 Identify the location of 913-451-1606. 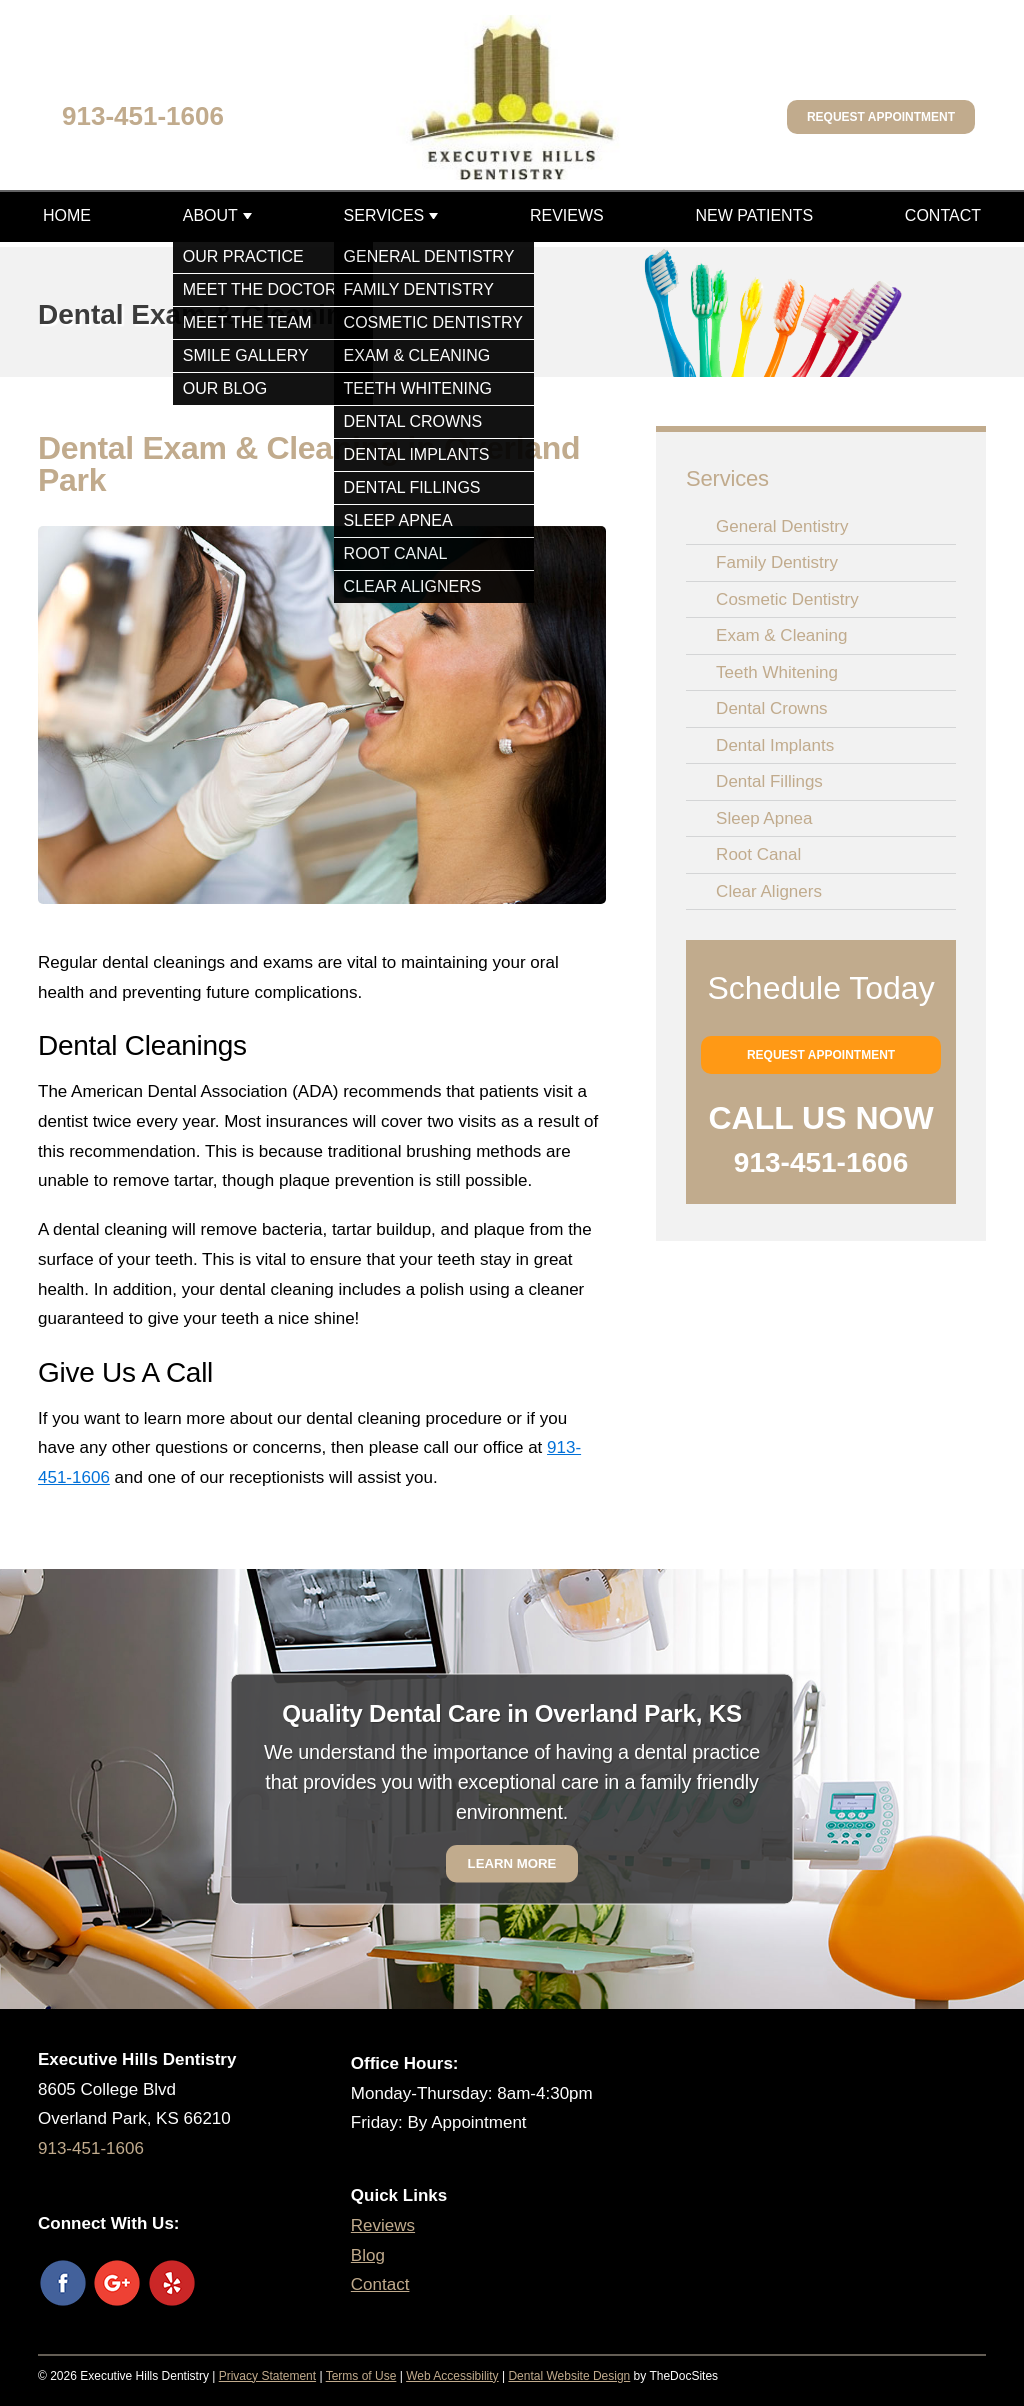
(143, 116).